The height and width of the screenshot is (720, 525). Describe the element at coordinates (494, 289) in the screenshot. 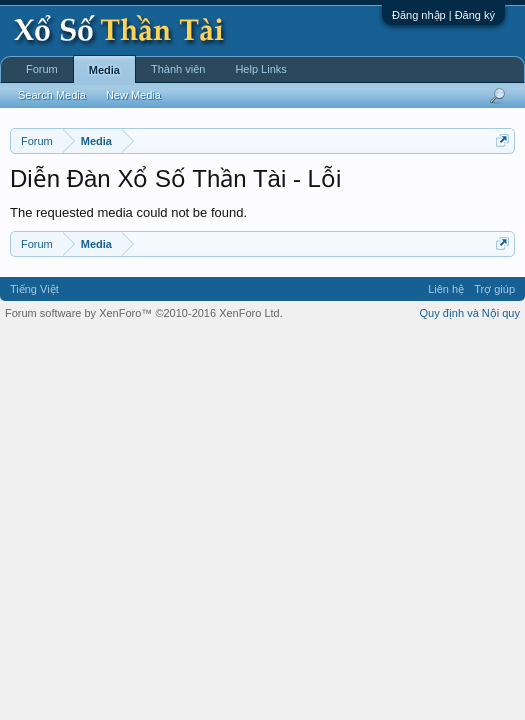

I see `Trợ giúp` at that location.